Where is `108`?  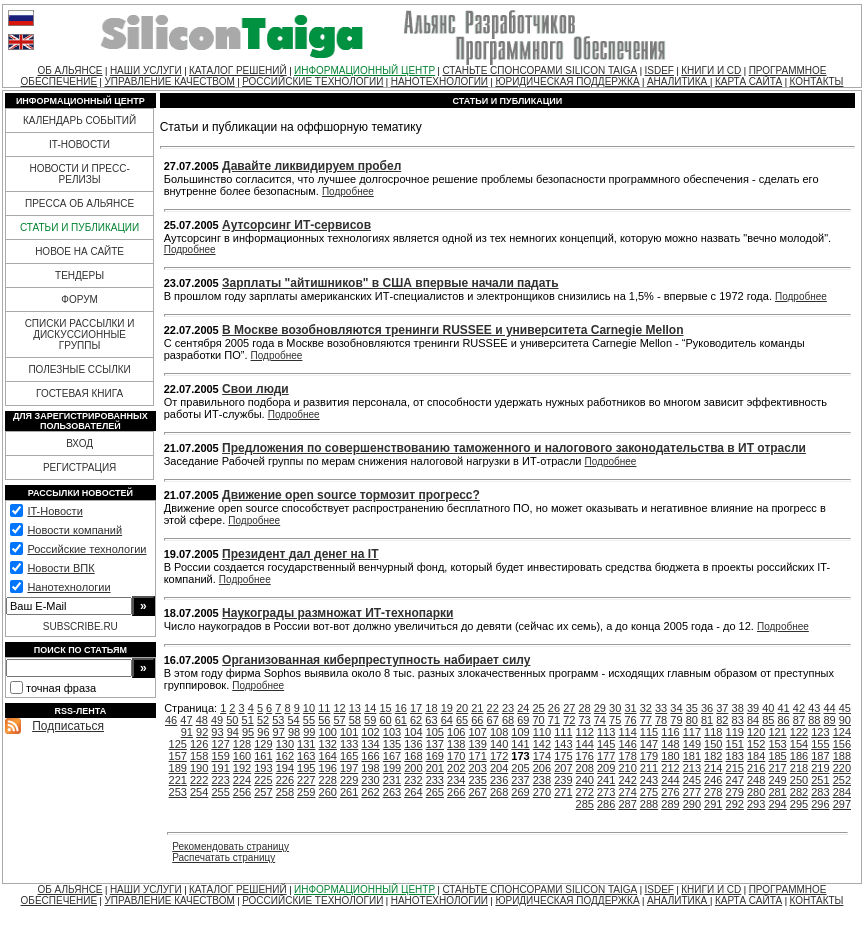 108 is located at coordinates (499, 732).